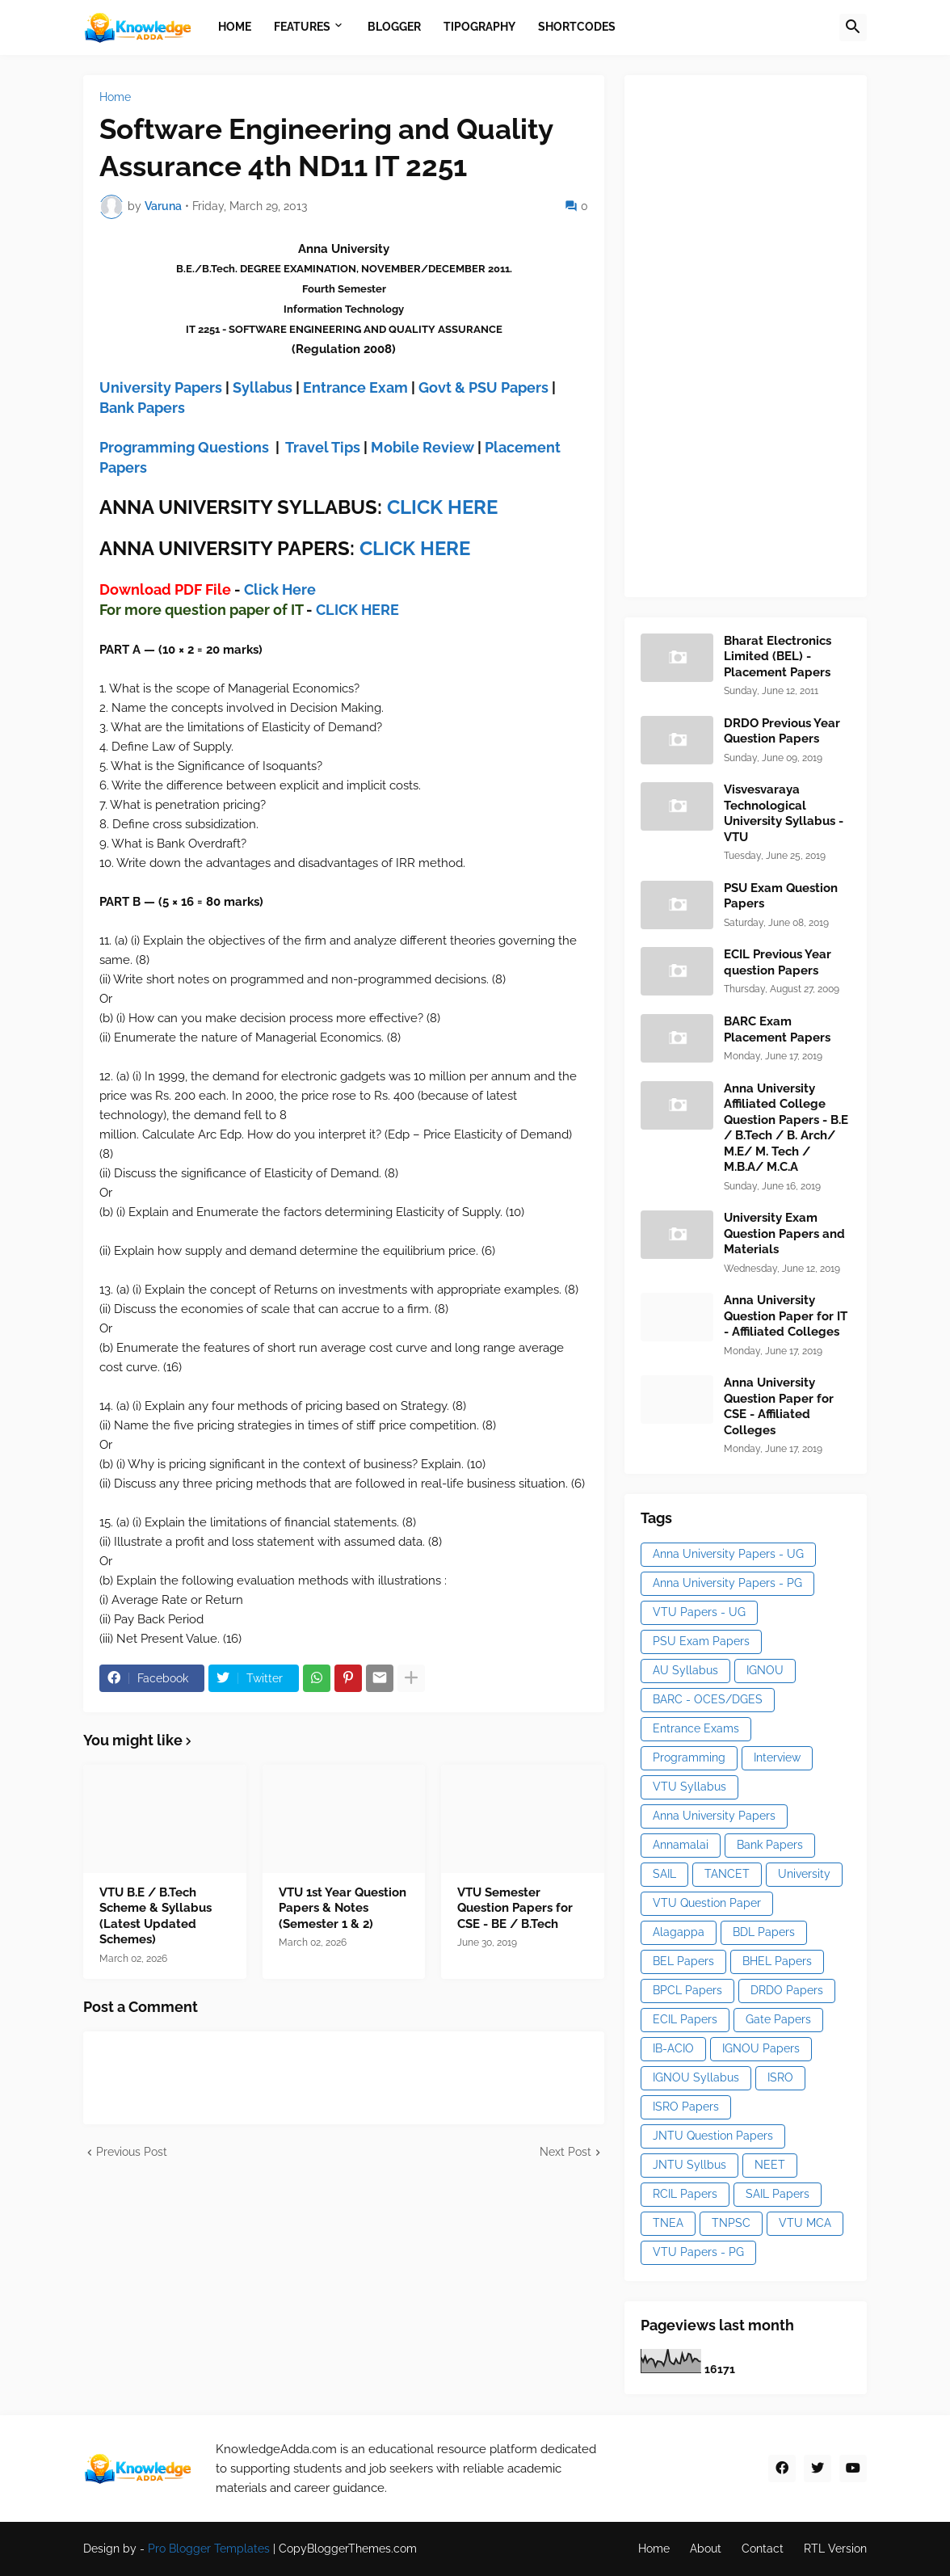 Image resolution: width=950 pixels, height=2576 pixels. Describe the element at coordinates (804, 1873) in the screenshot. I see `University` at that location.